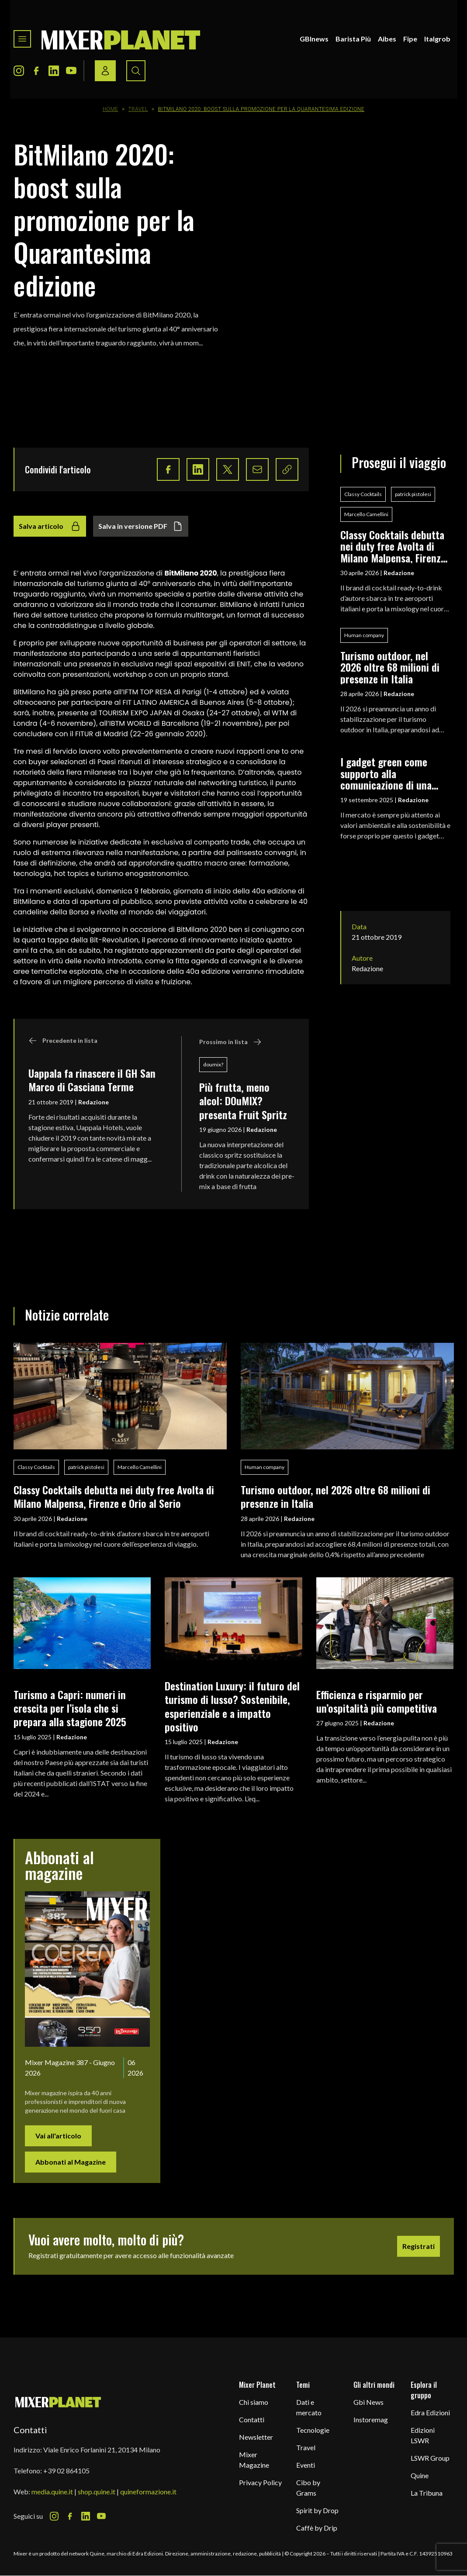 The height and width of the screenshot is (2576, 467). What do you see at coordinates (58, 2135) in the screenshot?
I see `Vai all'articolo` at bounding box center [58, 2135].